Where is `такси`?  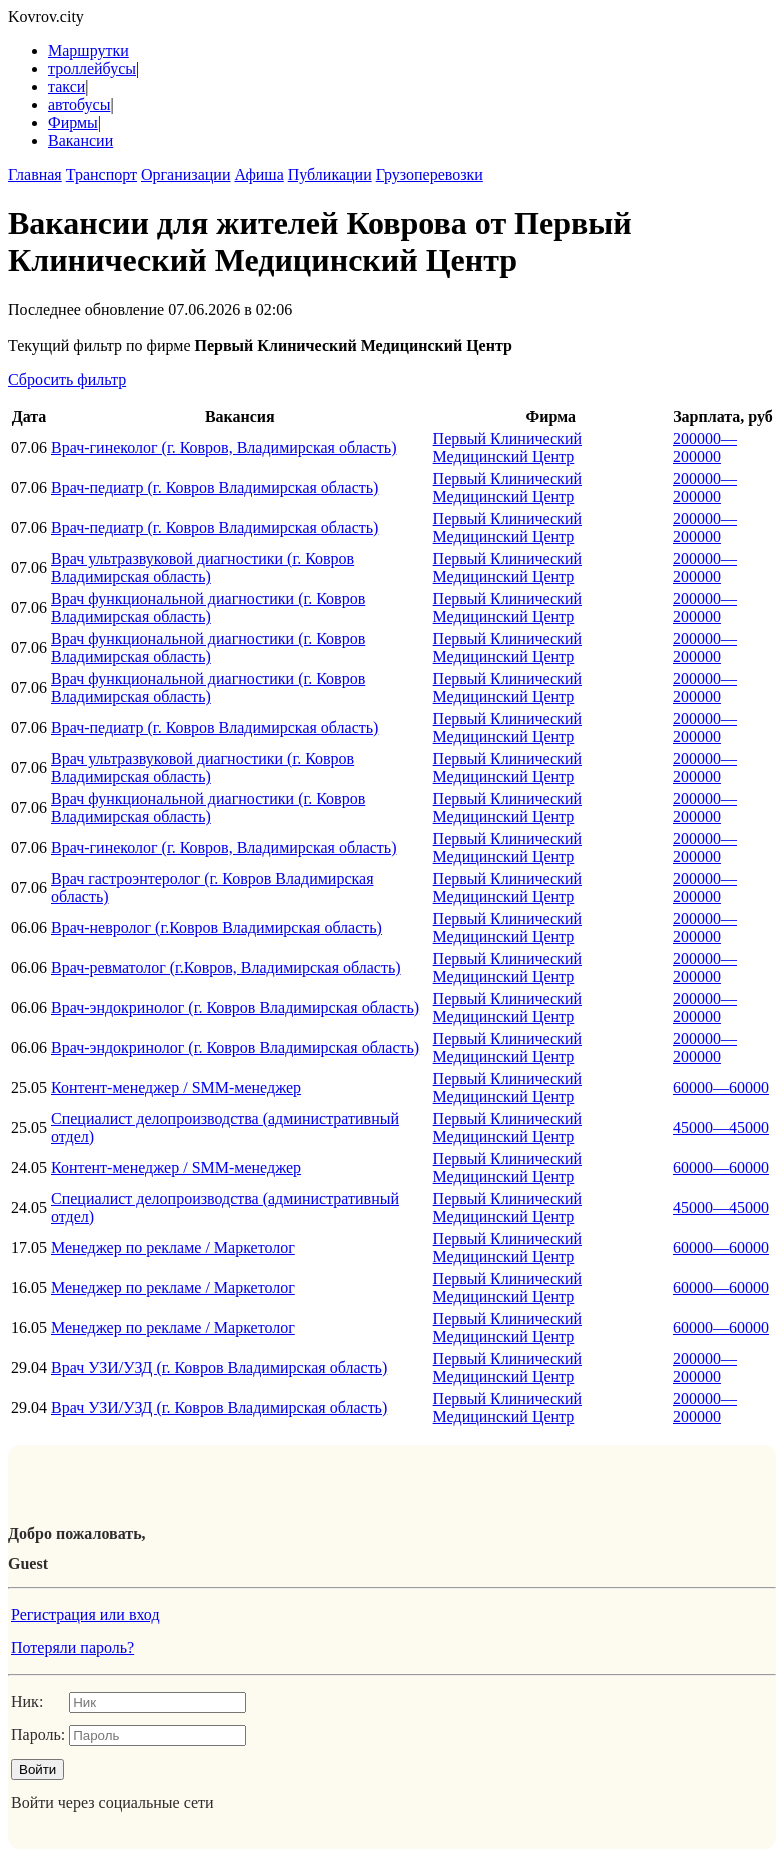
такси is located at coordinates (66, 86).